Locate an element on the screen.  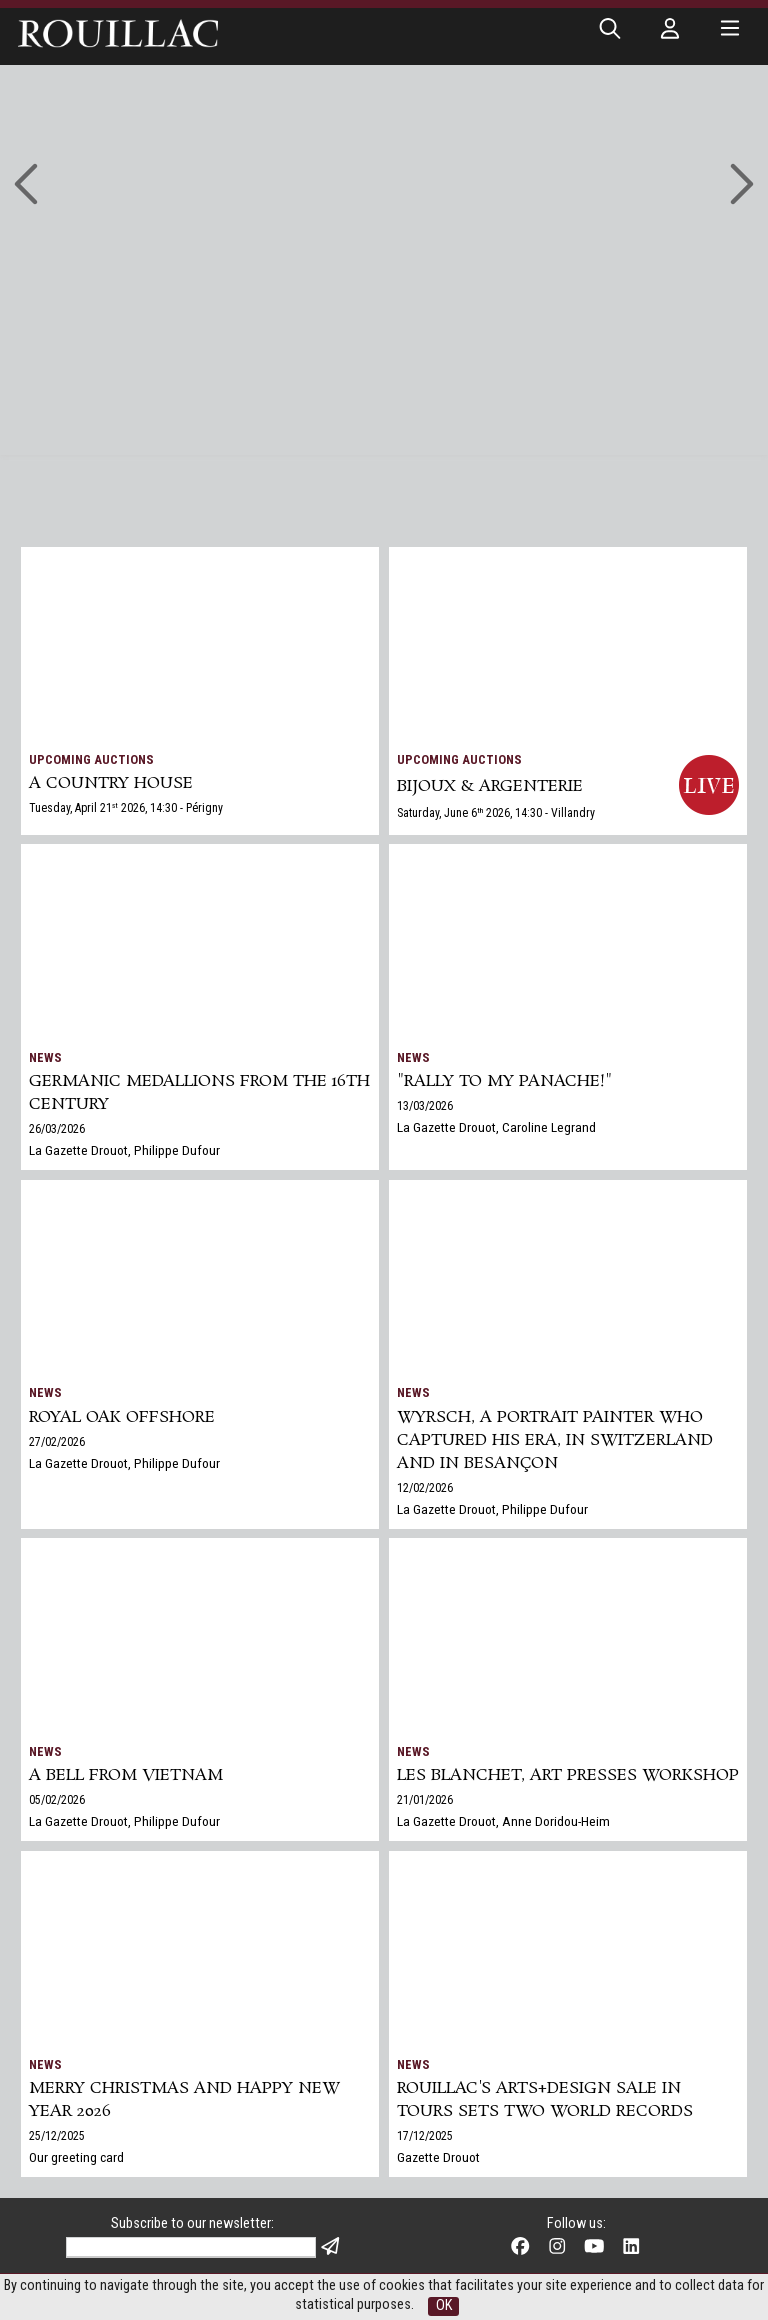
A bell from Vietnam is located at coordinates (126, 1775).